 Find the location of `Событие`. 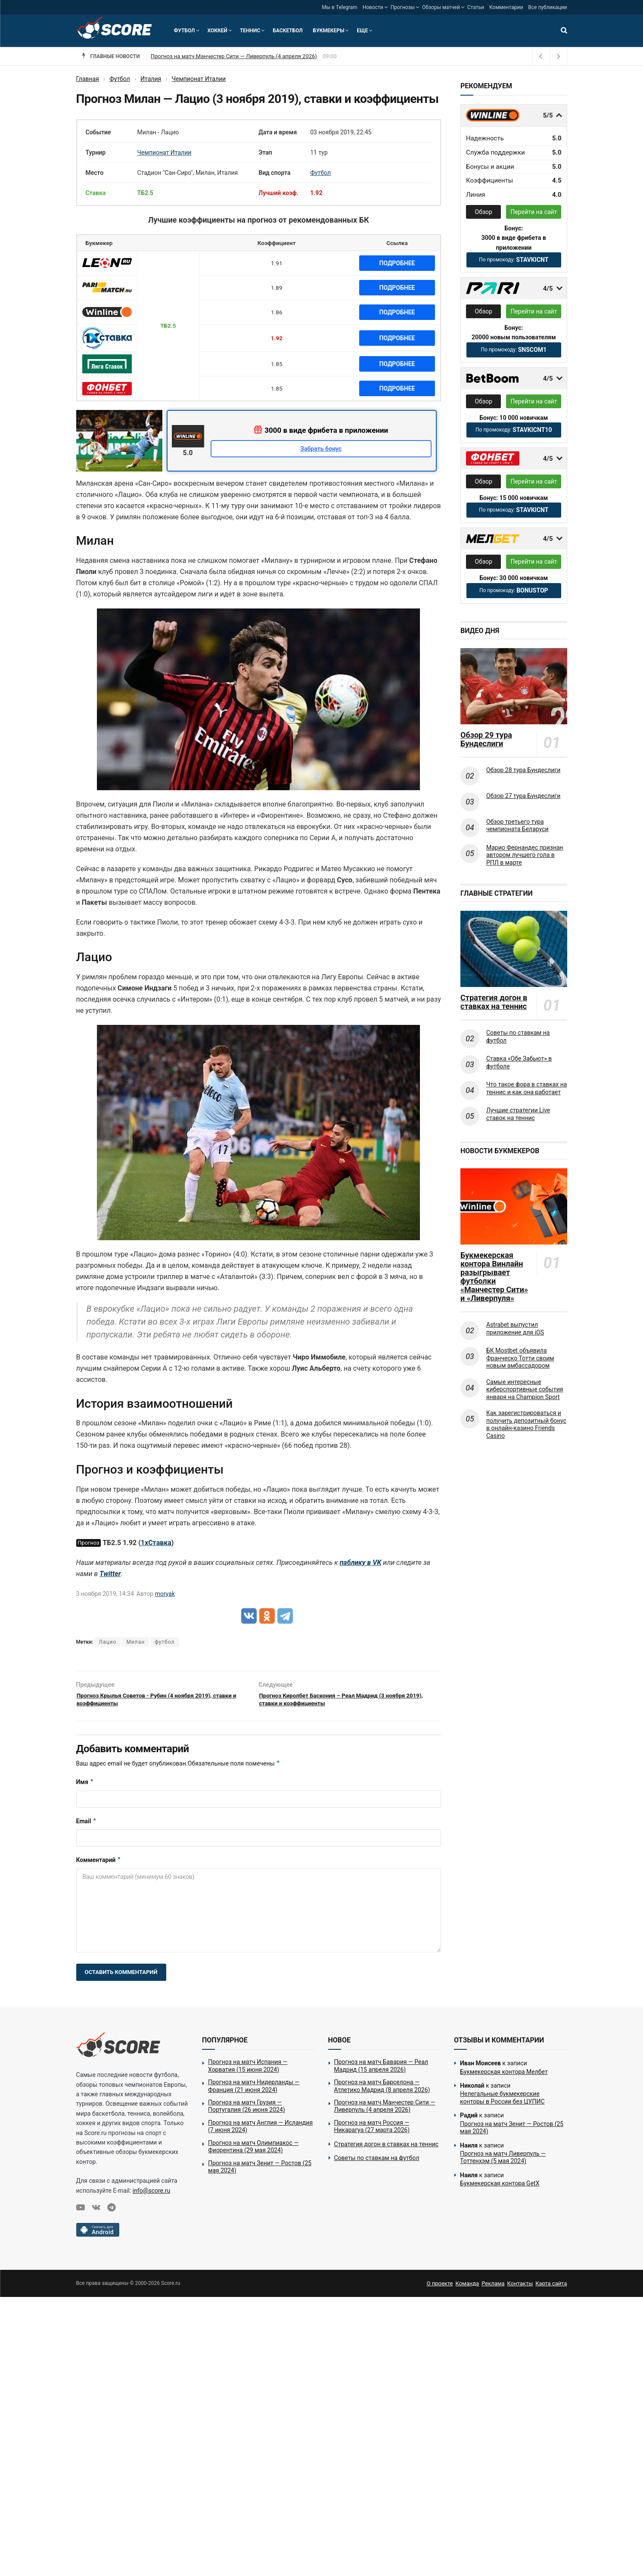

Событие is located at coordinates (98, 132).